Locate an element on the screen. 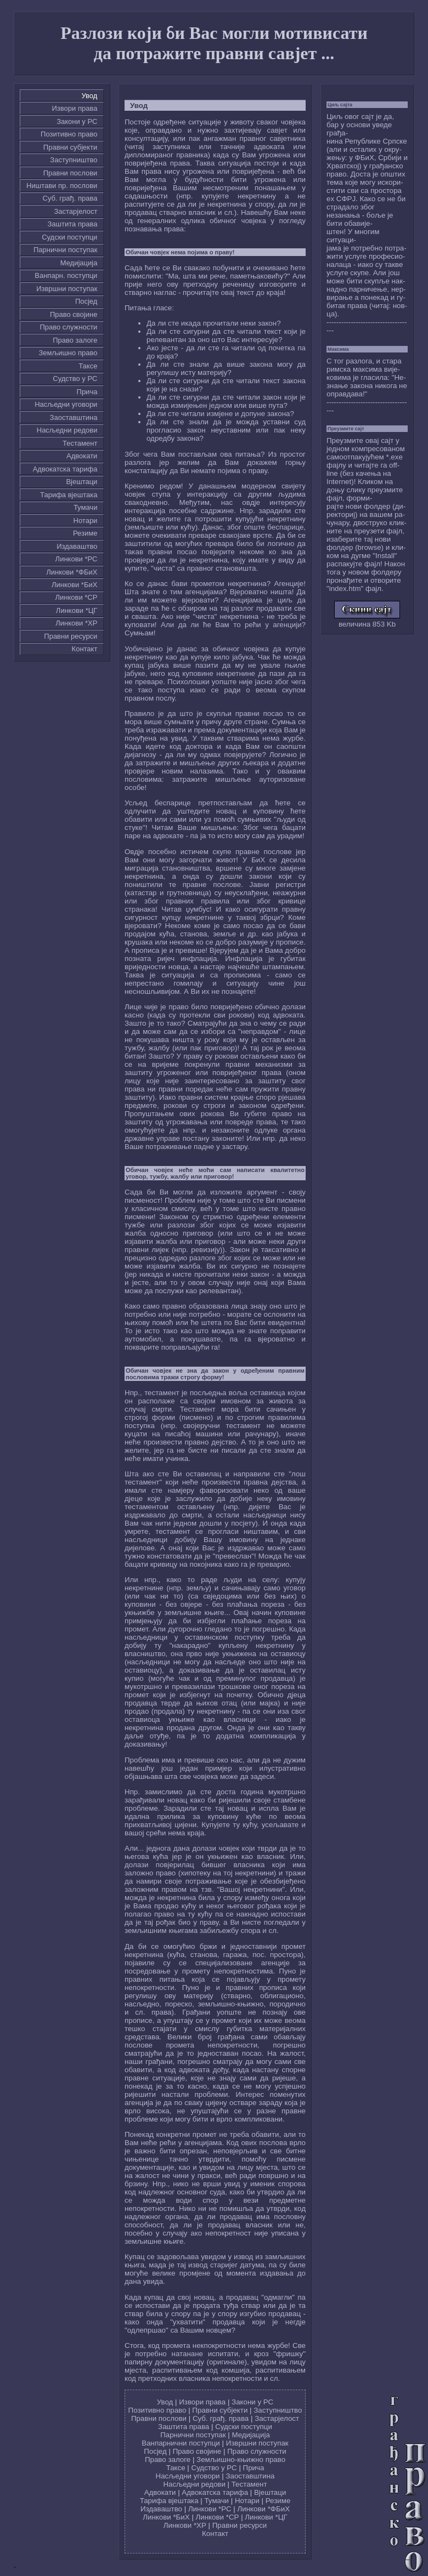 The width and height of the screenshot is (428, 2576). Вјештаци is located at coordinates (81, 481).